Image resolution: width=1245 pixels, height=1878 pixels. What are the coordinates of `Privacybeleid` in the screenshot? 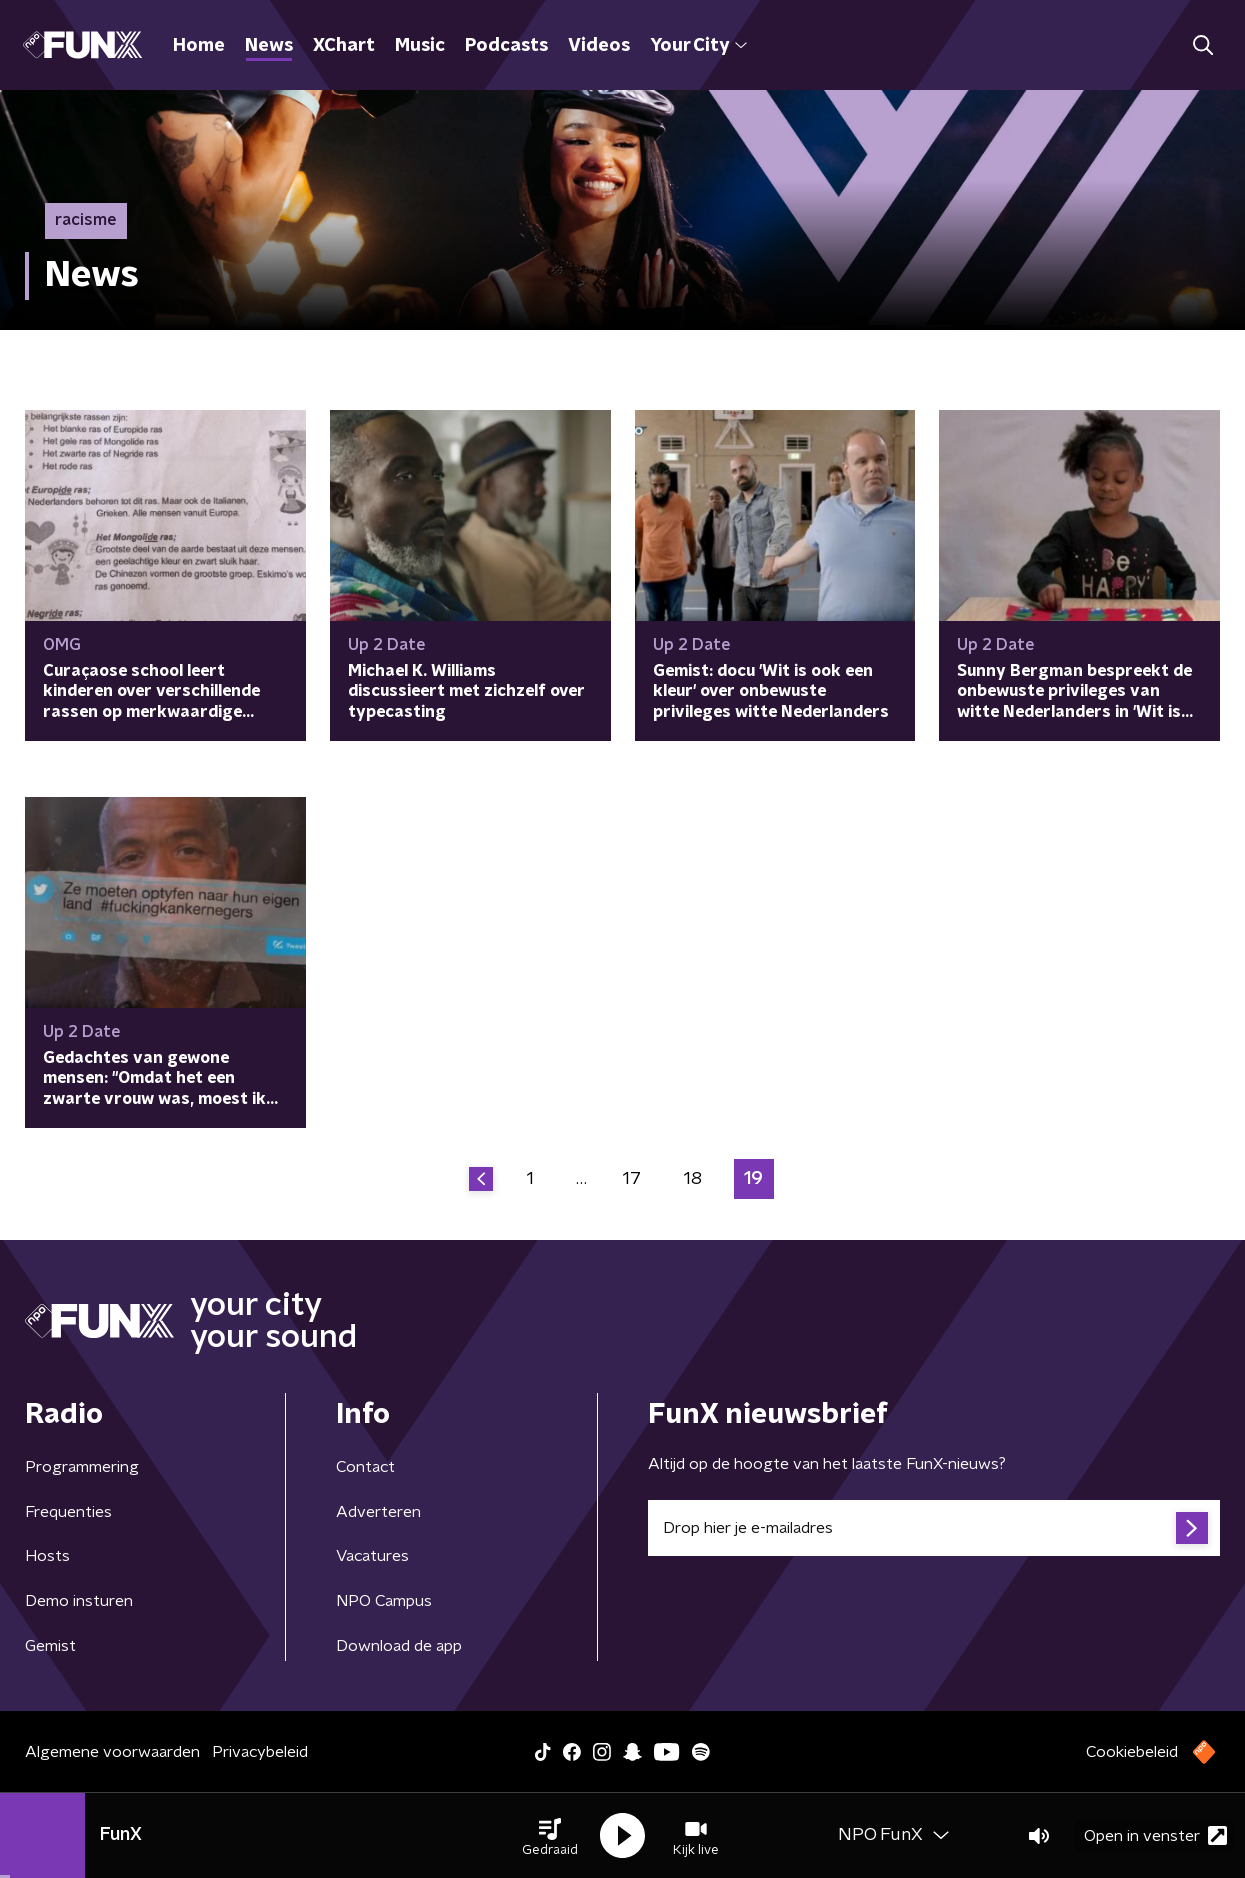 It's located at (260, 1752).